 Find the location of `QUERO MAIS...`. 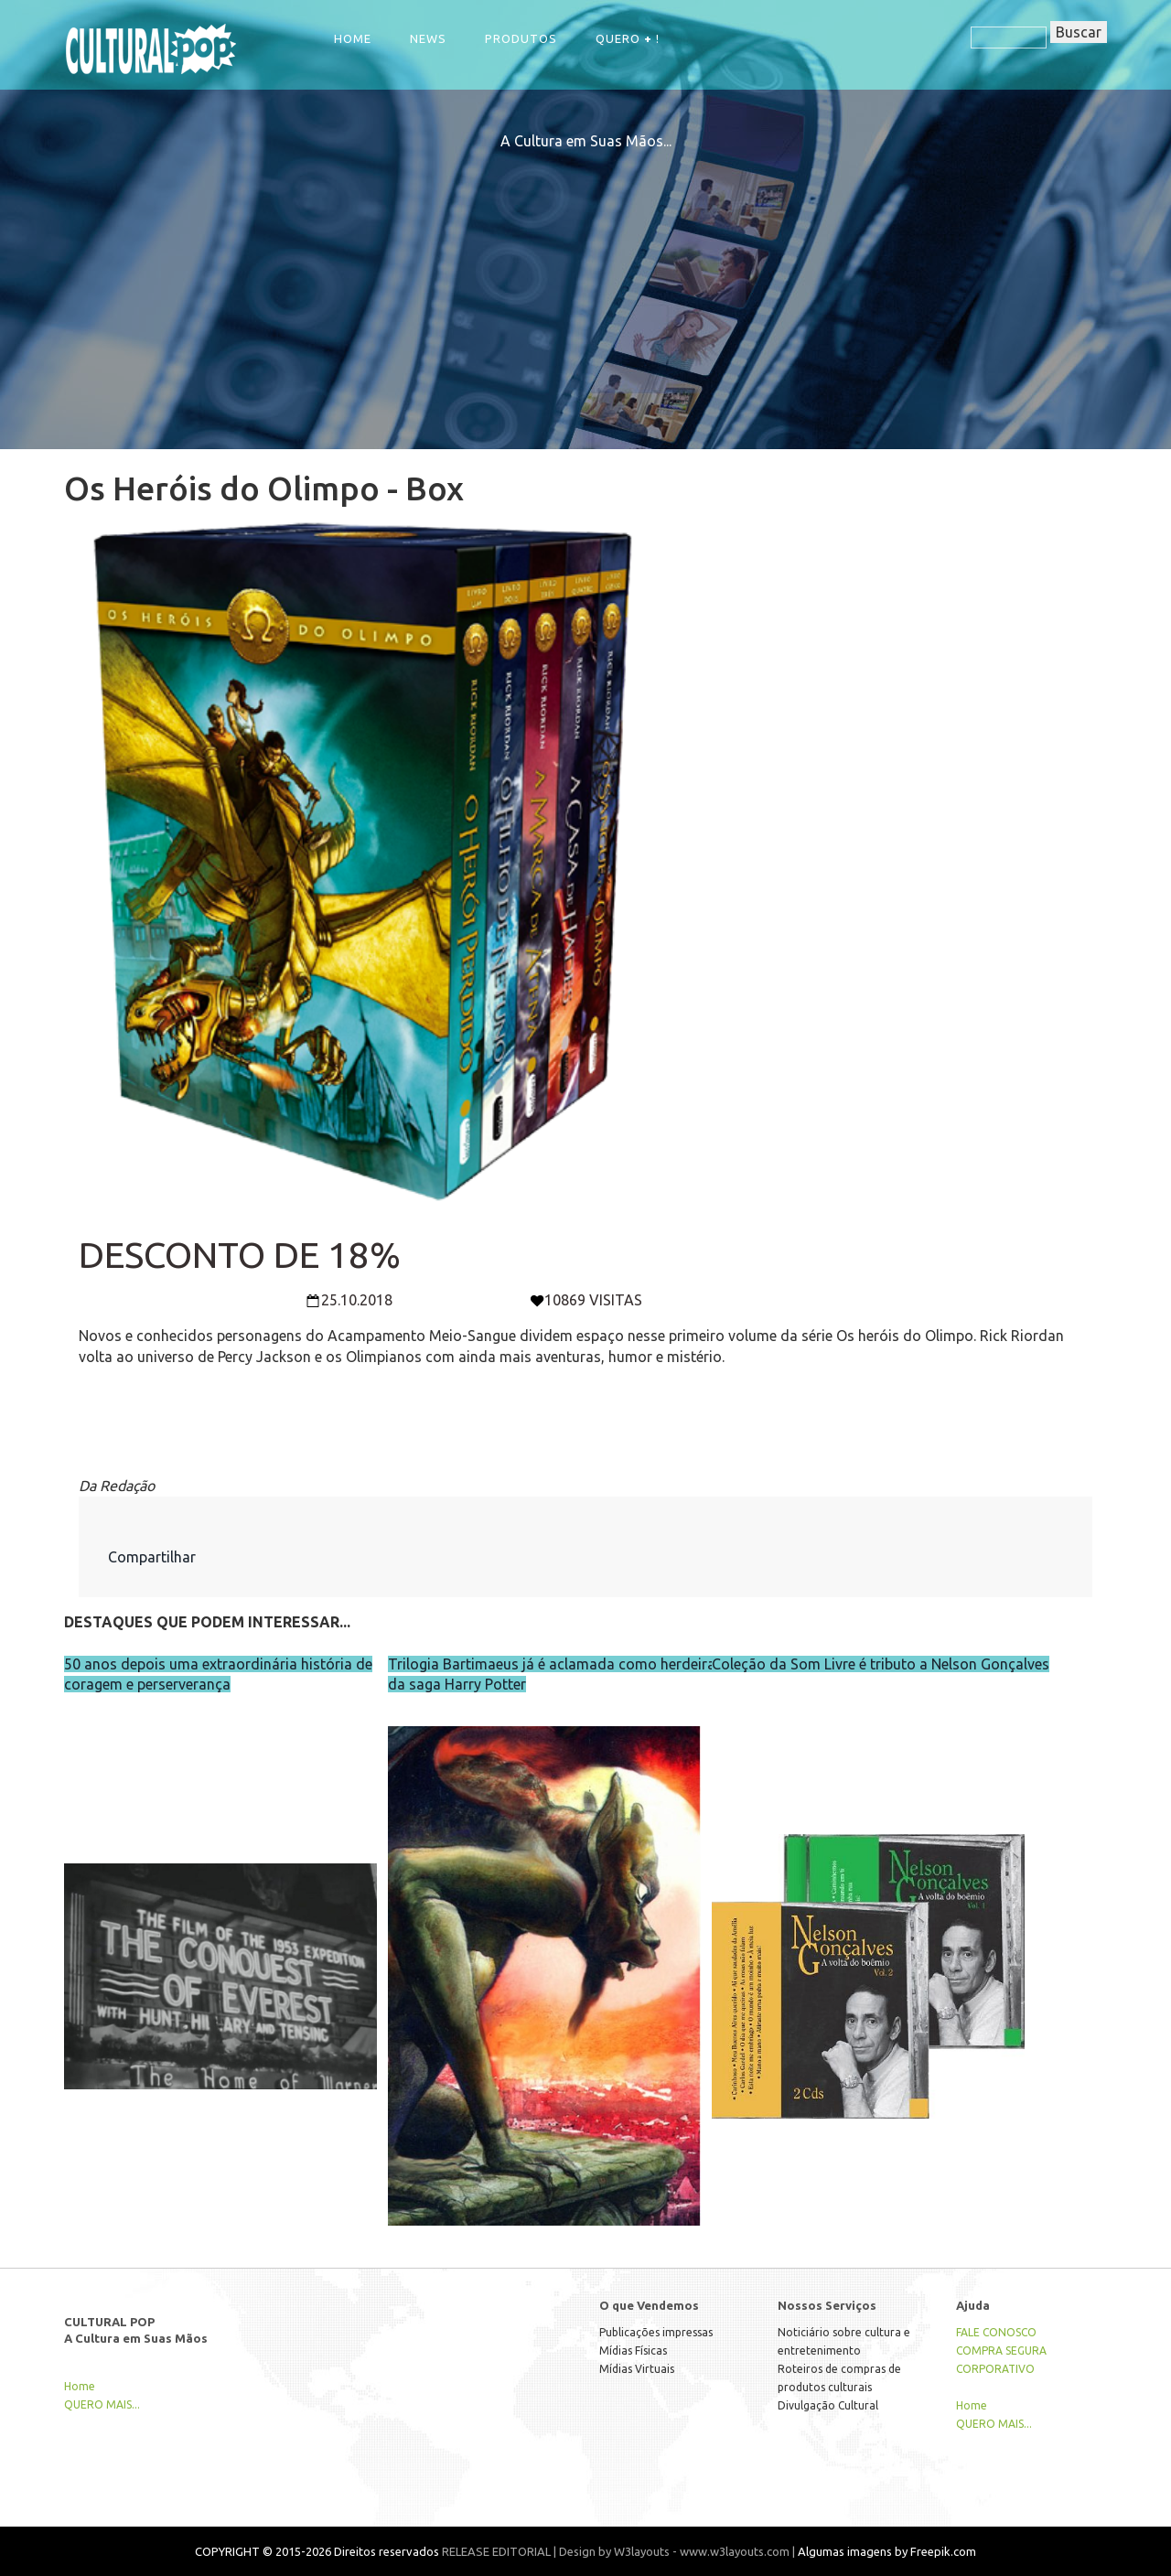

QUERO MAIS... is located at coordinates (102, 2404).